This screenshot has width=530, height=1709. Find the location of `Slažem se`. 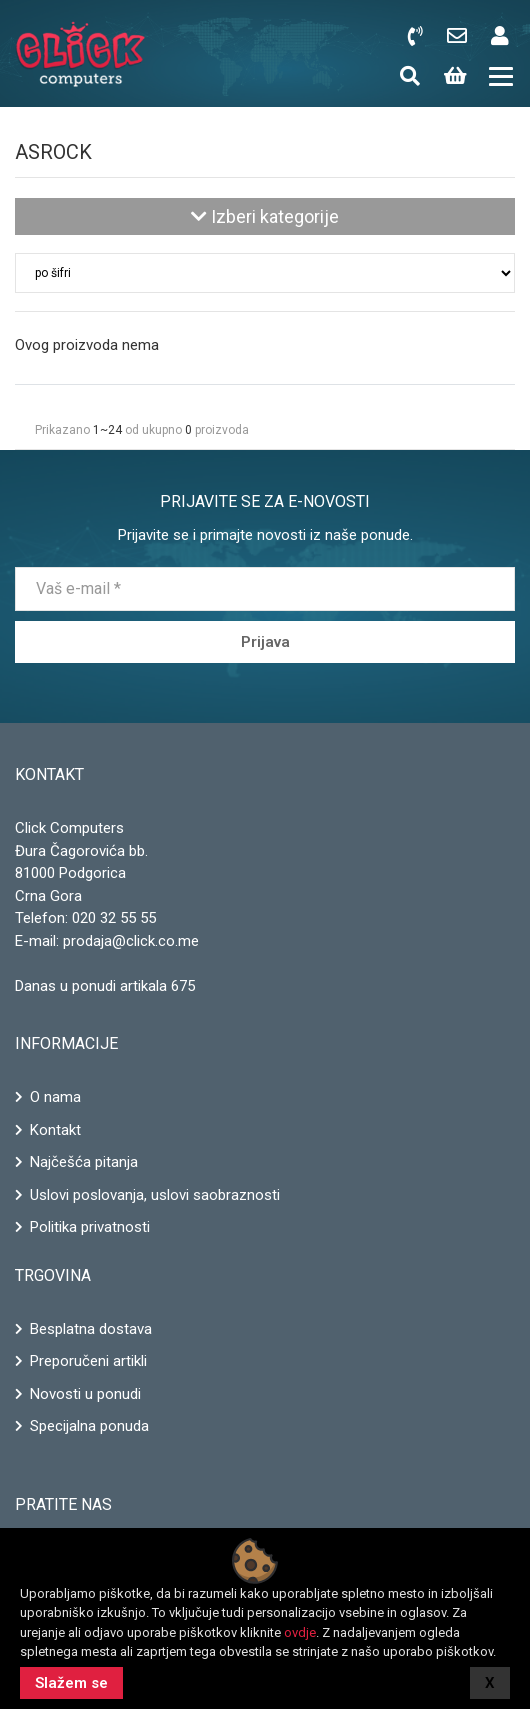

Slažem se is located at coordinates (71, 1683).